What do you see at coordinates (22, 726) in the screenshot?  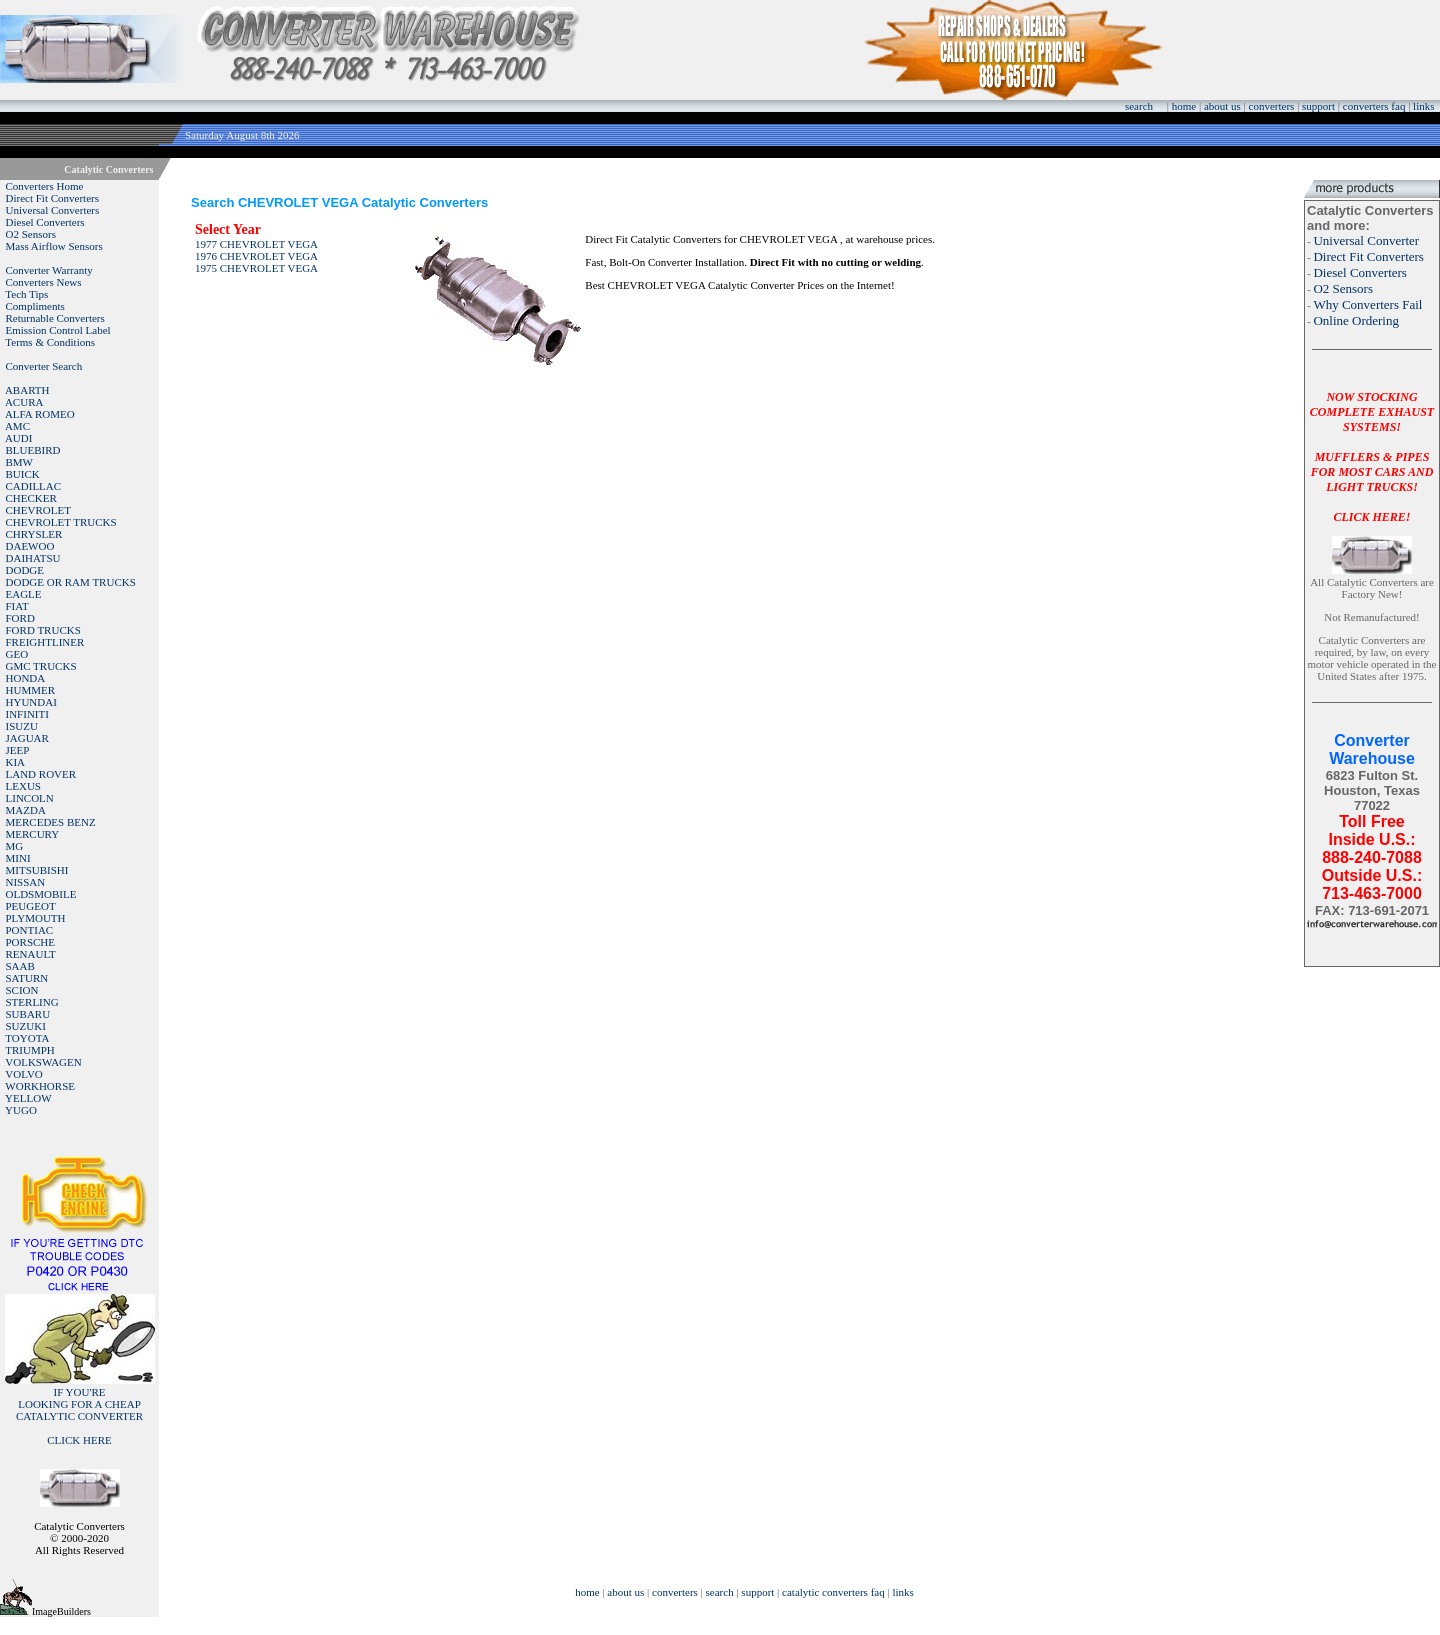 I see `ISUZU` at bounding box center [22, 726].